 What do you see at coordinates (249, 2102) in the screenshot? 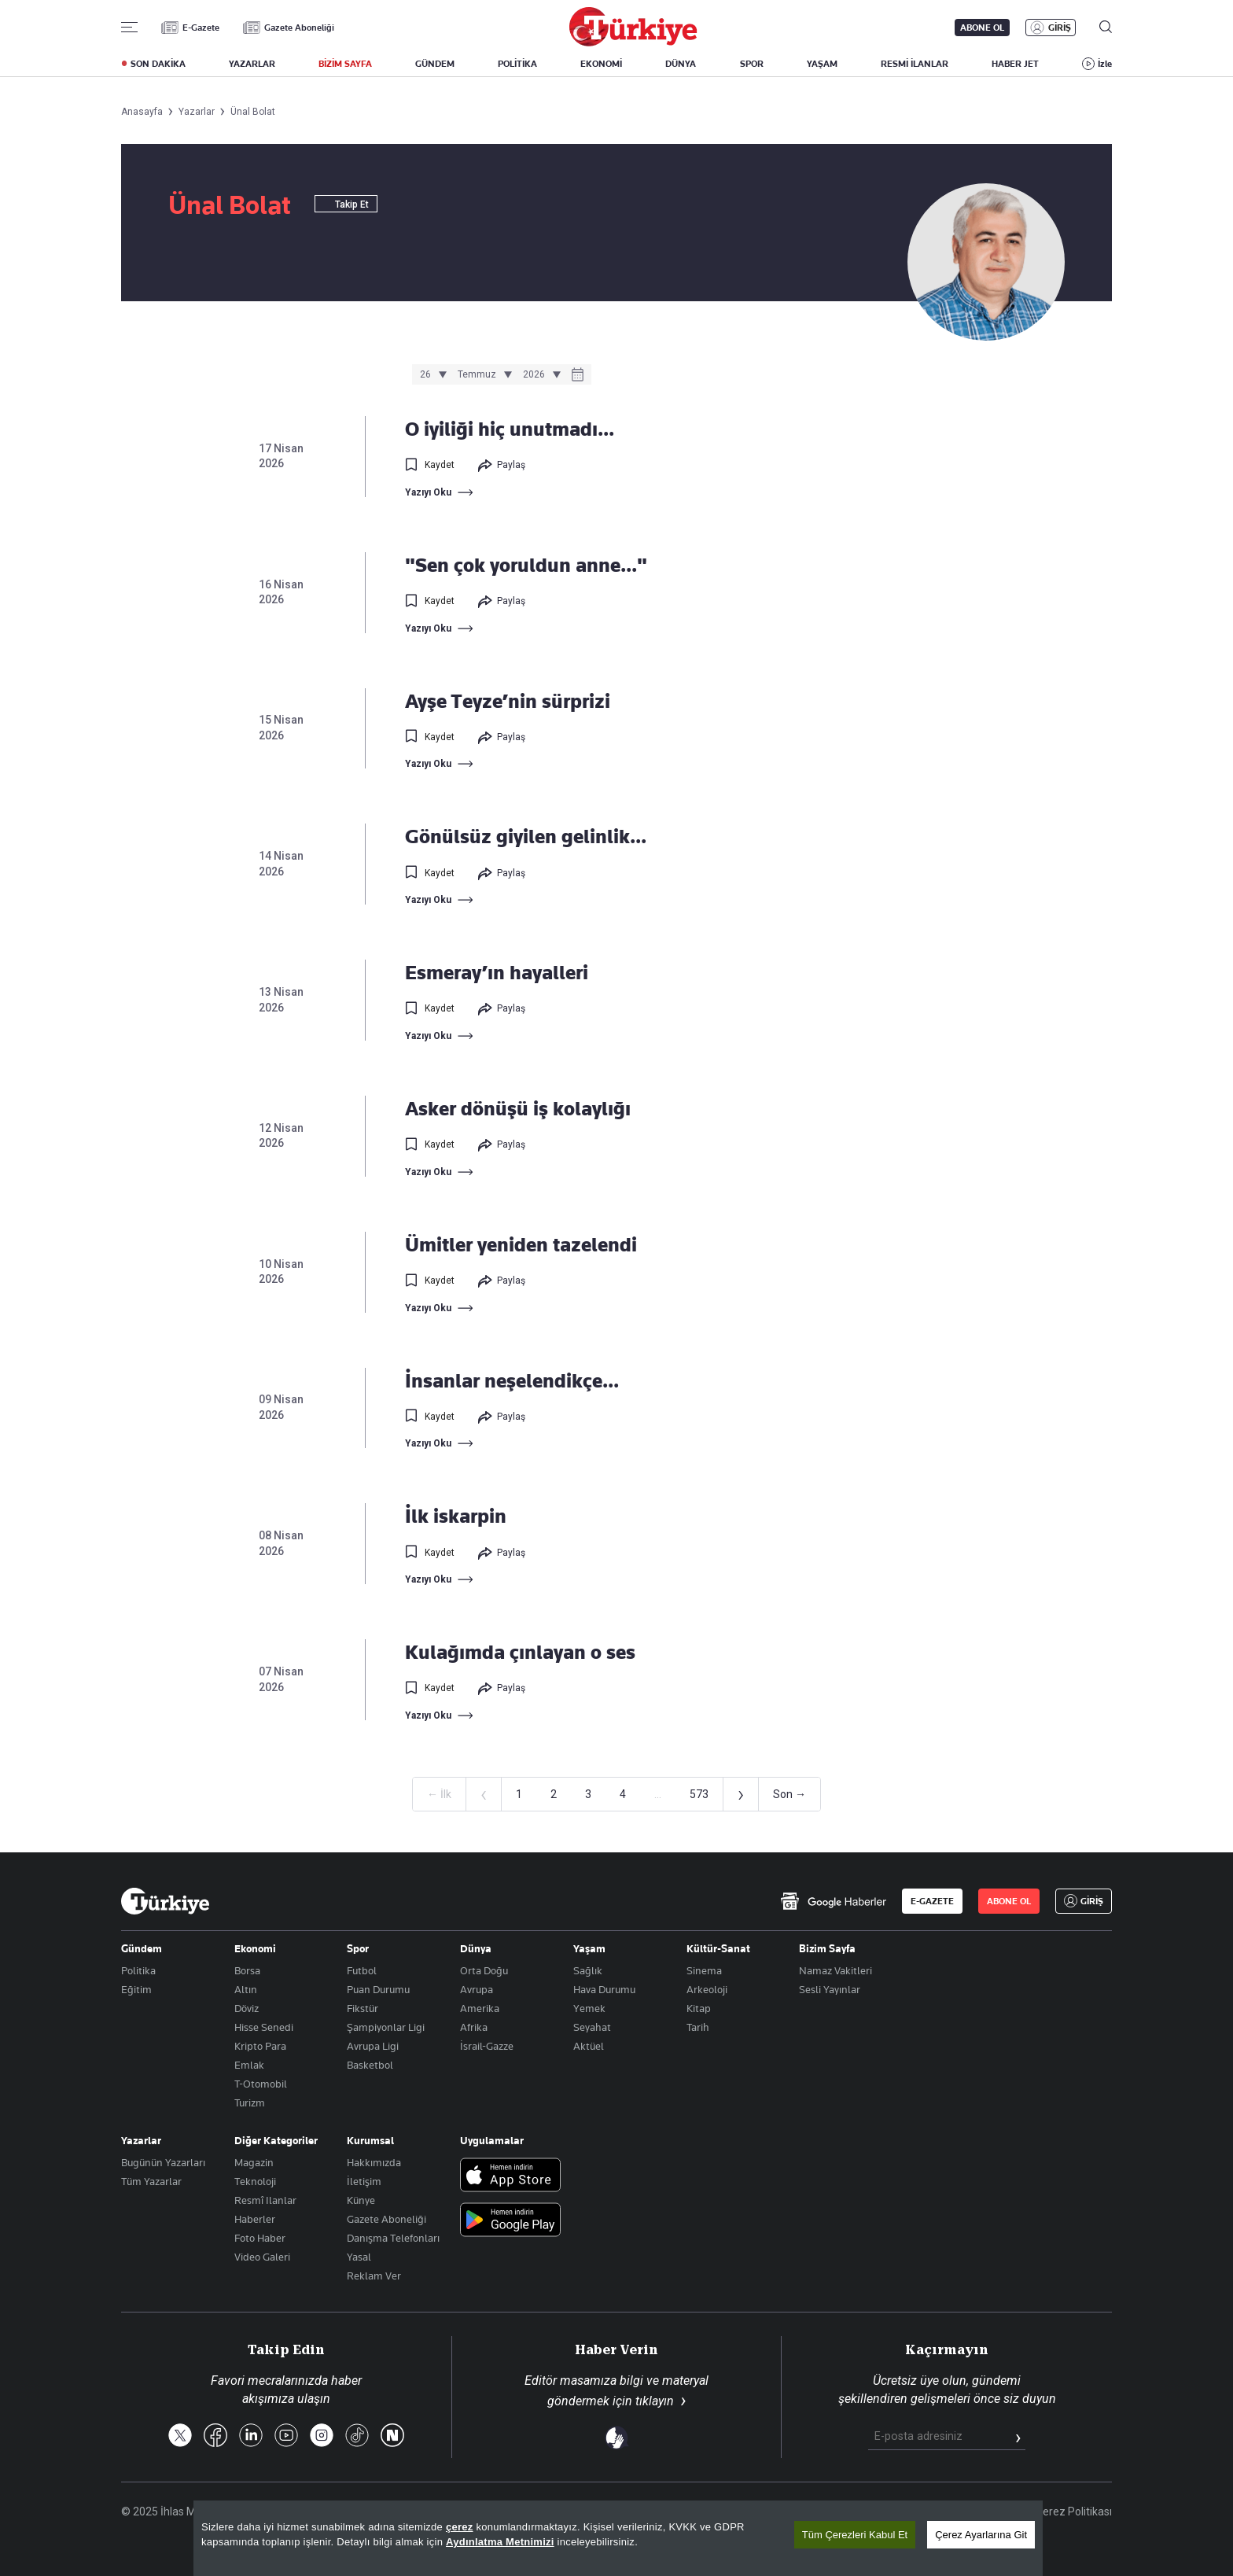
I see `Turizm` at bounding box center [249, 2102].